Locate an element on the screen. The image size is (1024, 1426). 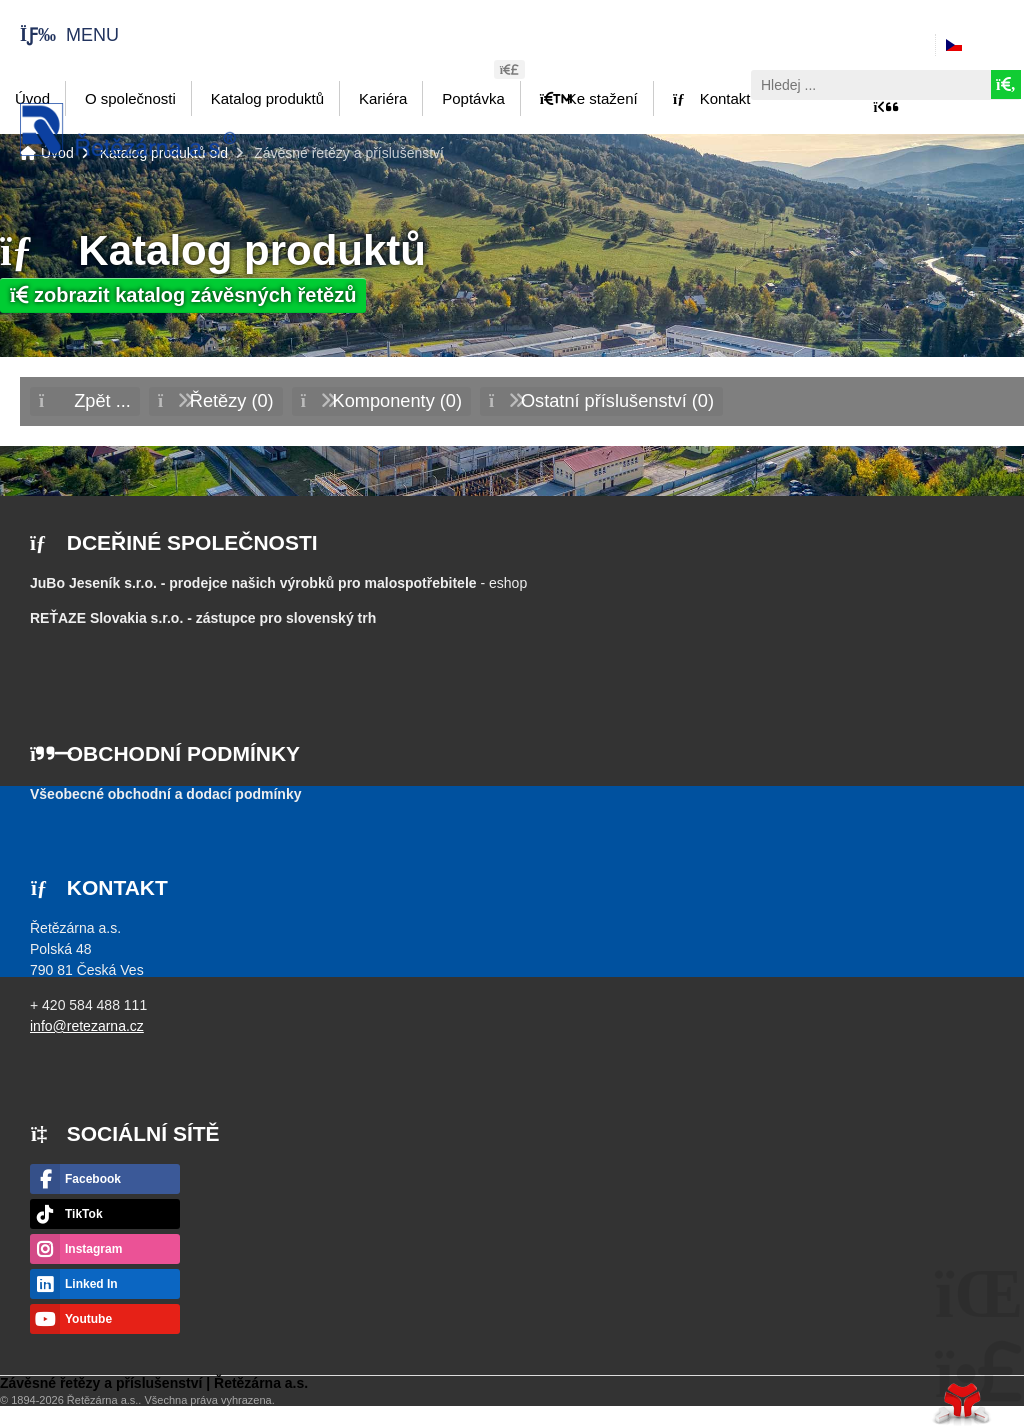
Všeobecné obchodní a dodací podmínky is located at coordinates (166, 794).